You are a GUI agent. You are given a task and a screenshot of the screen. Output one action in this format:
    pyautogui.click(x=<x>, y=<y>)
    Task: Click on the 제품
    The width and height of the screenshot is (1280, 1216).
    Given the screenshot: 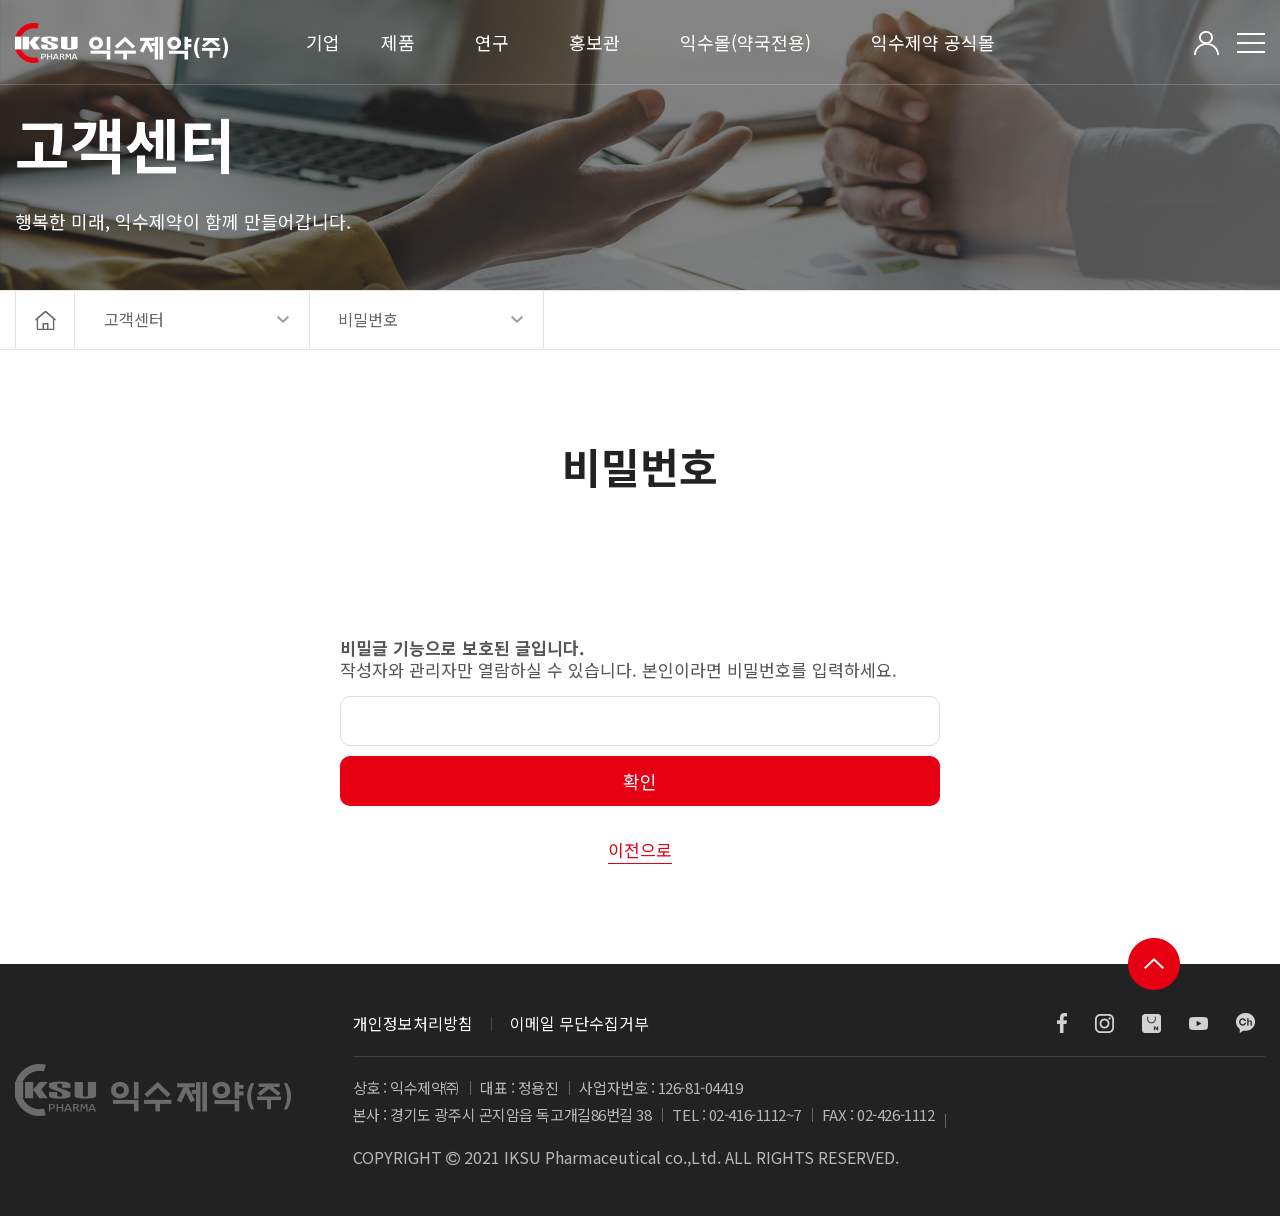 What is the action you would take?
    pyautogui.click(x=398, y=42)
    